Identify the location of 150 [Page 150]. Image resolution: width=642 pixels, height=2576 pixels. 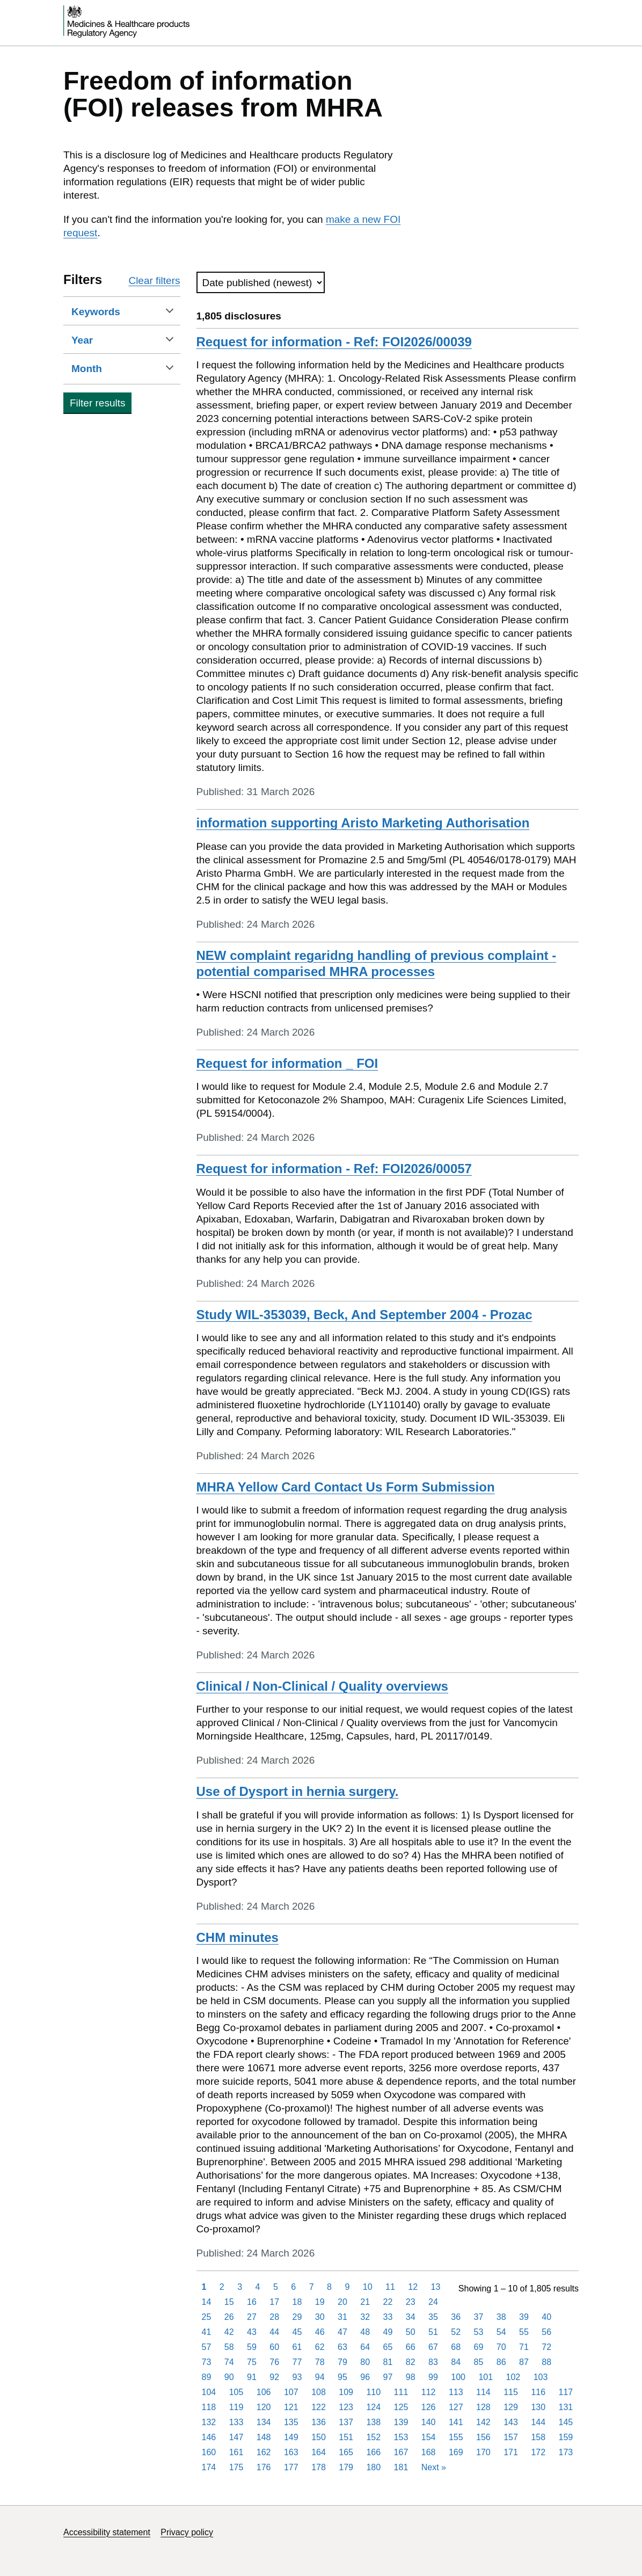
(318, 2437).